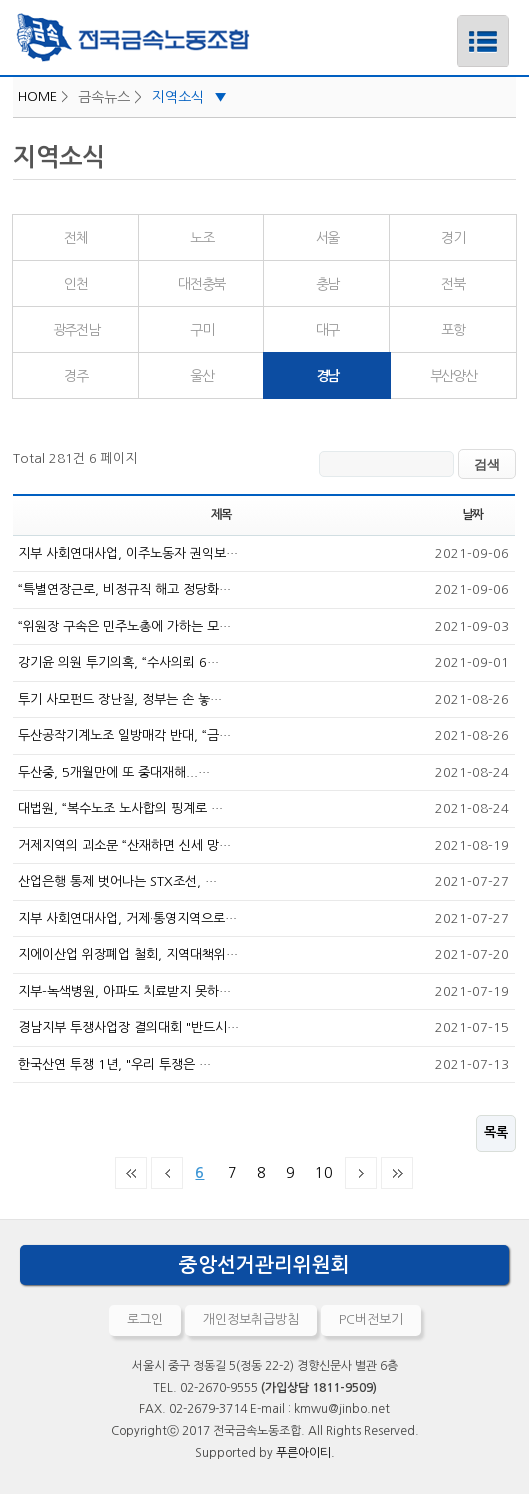 The image size is (529, 1494). Describe the element at coordinates (114, 772) in the screenshot. I see `두산중, 5개월만에 또 중대재해...…` at that location.